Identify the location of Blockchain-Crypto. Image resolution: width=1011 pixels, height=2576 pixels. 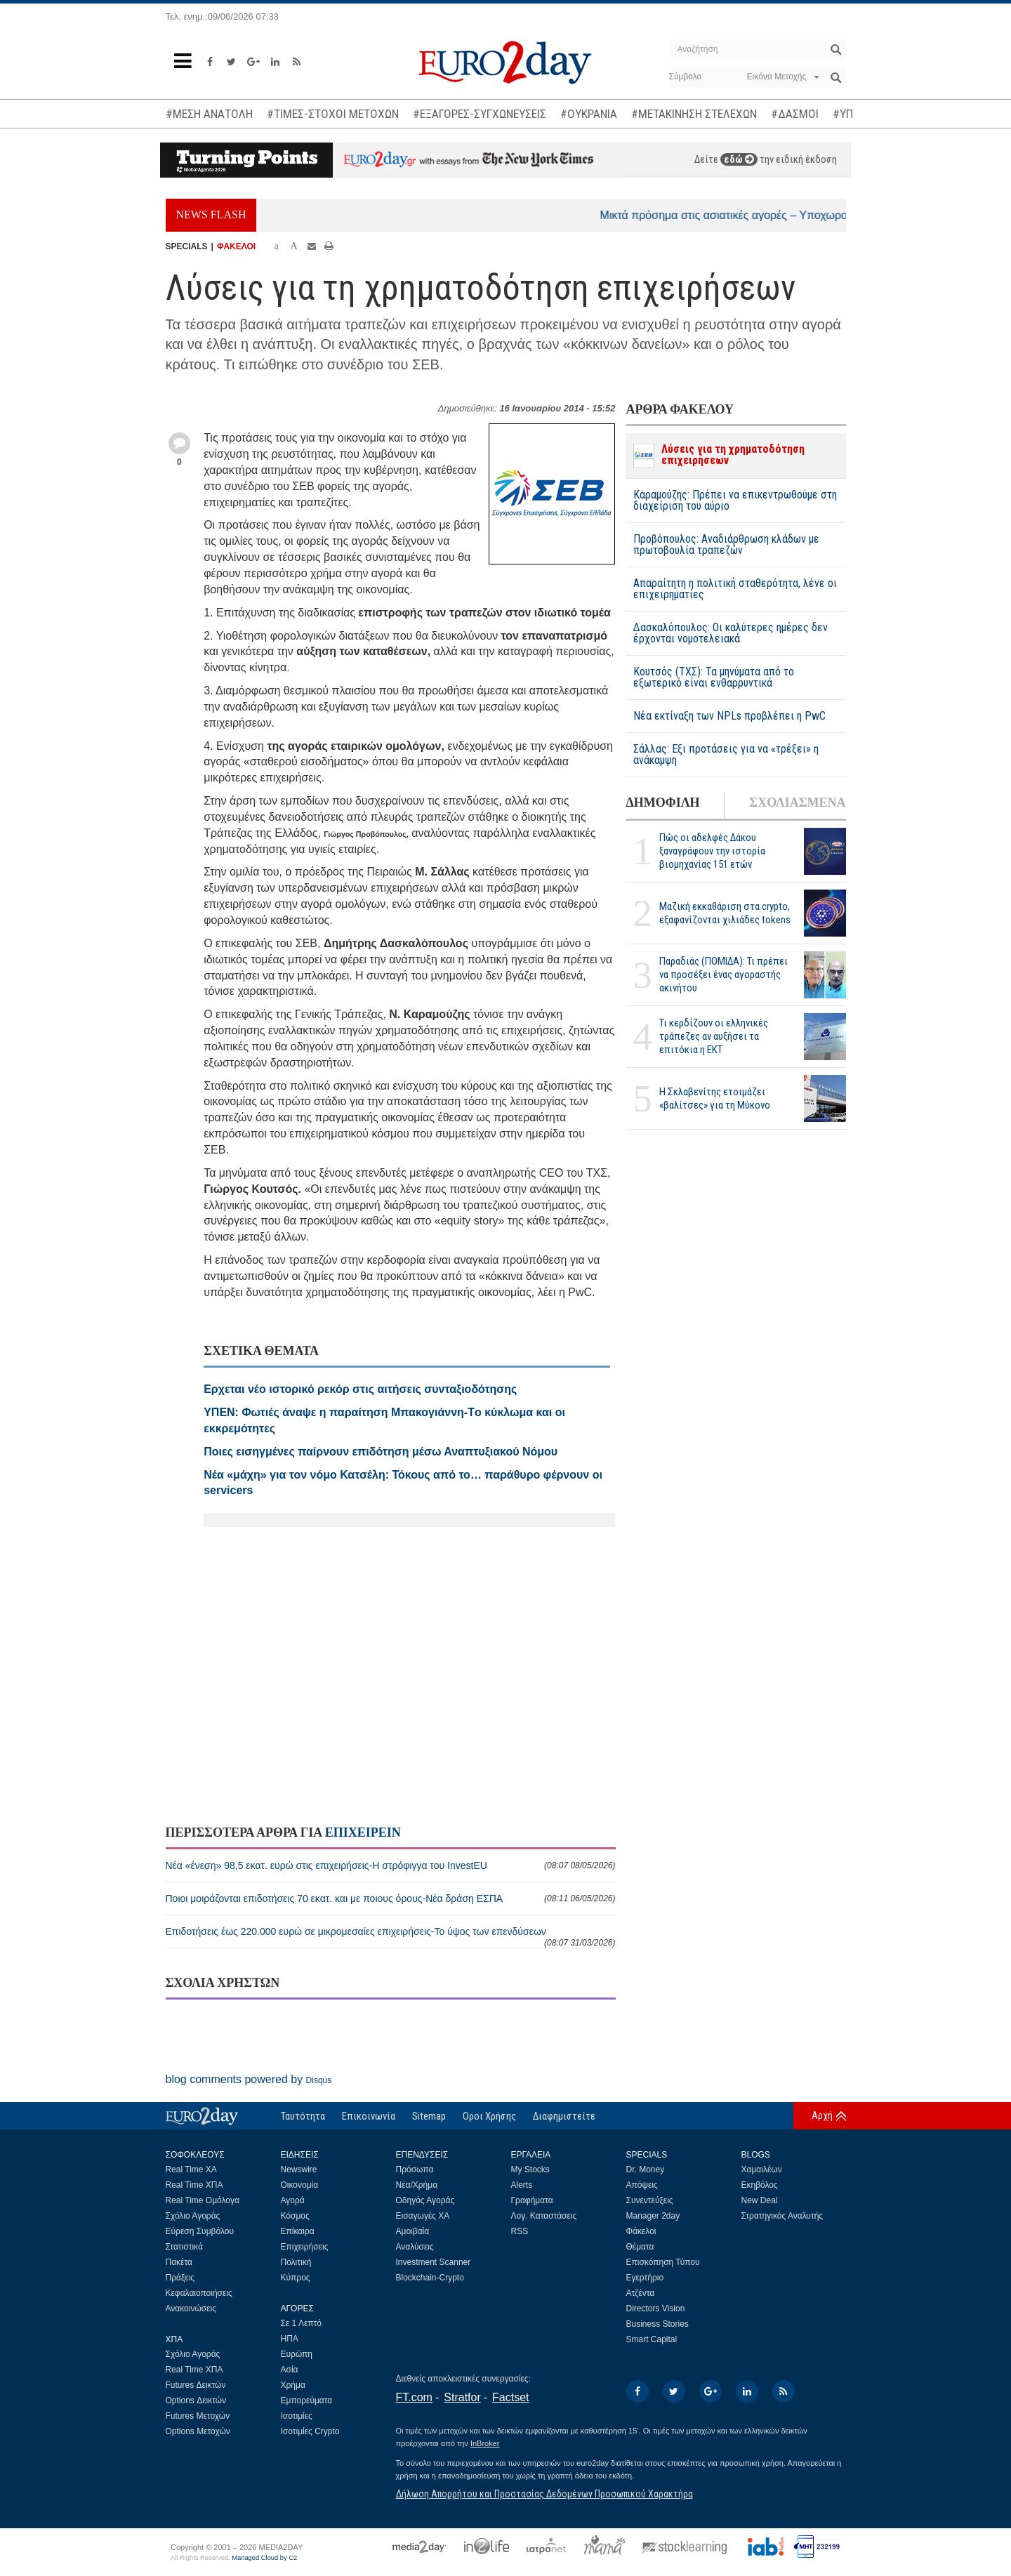
(430, 2278).